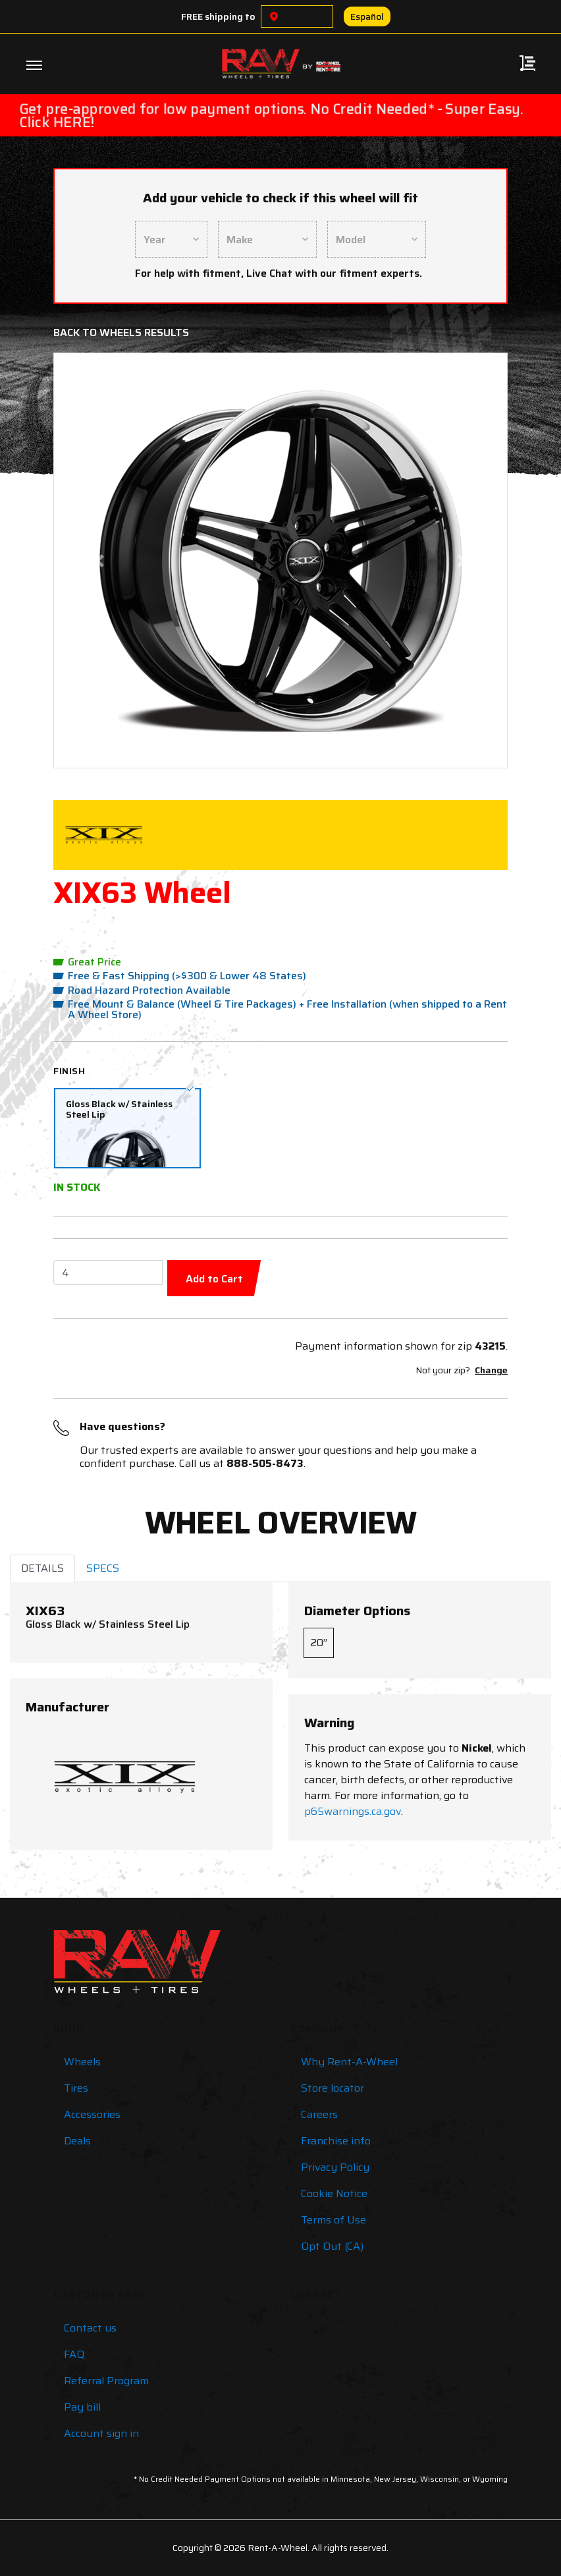 Image resolution: width=561 pixels, height=2576 pixels. I want to click on p65warnings.ca.gov, so click(352, 1811).